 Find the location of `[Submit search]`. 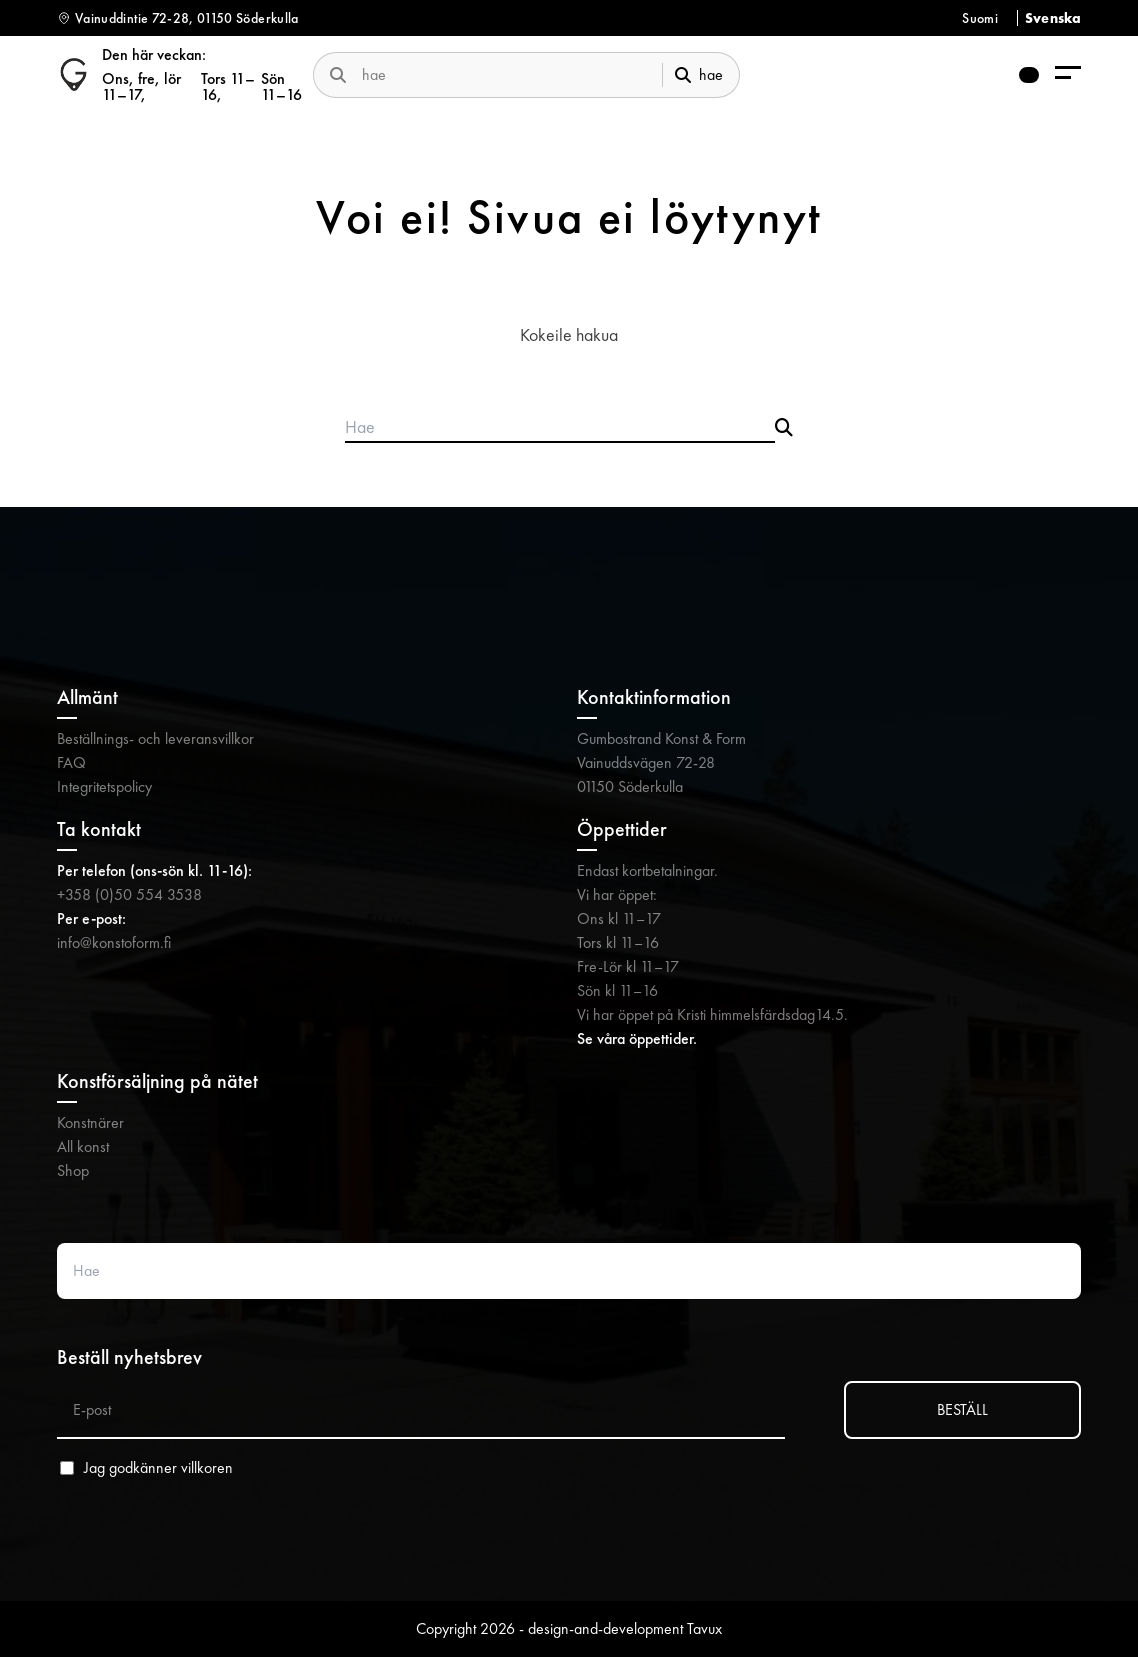

[Submit search] is located at coordinates (784, 428).